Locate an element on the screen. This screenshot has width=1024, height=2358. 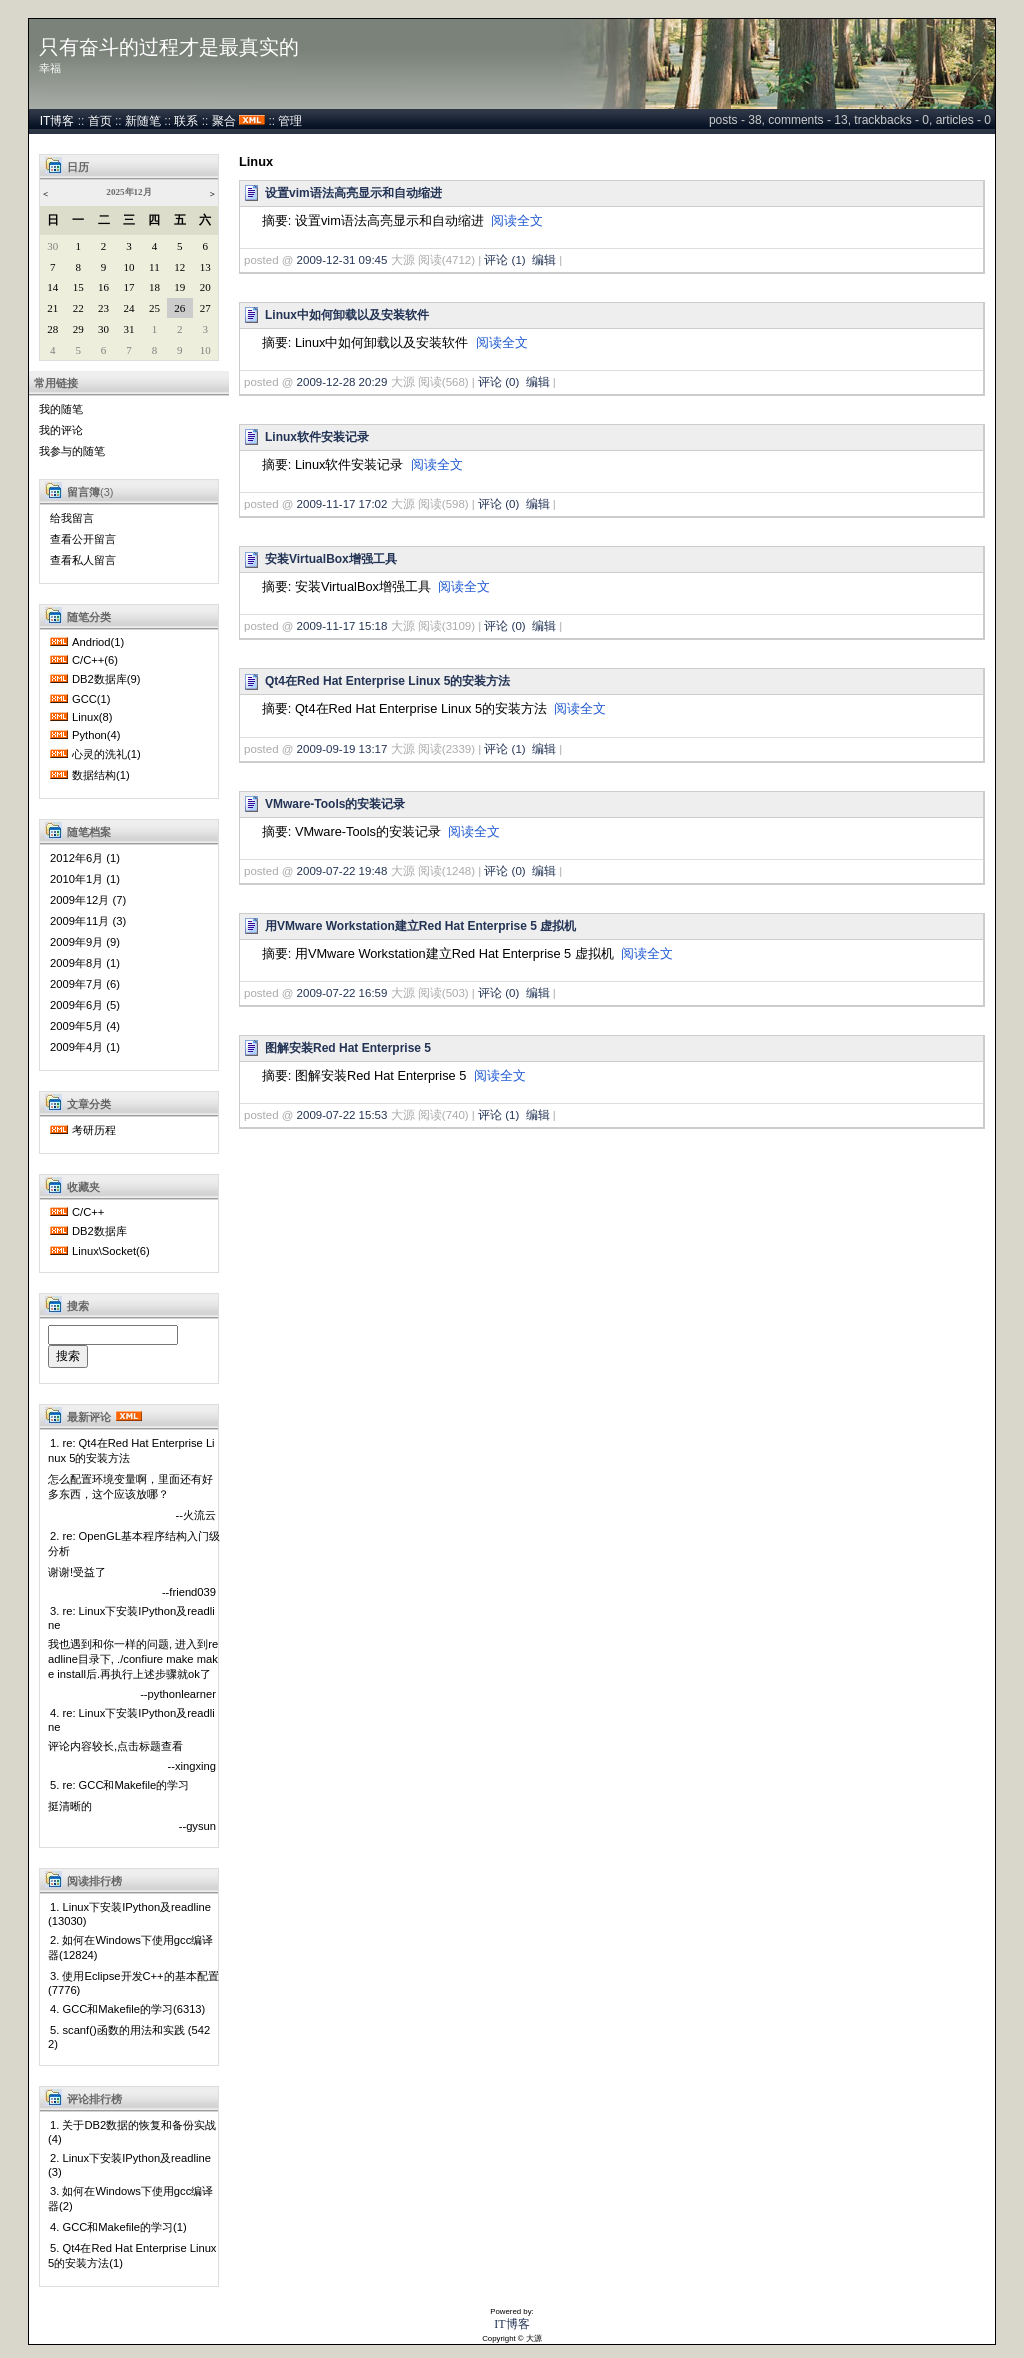
2009年6月 (5) is located at coordinates (85, 1005).